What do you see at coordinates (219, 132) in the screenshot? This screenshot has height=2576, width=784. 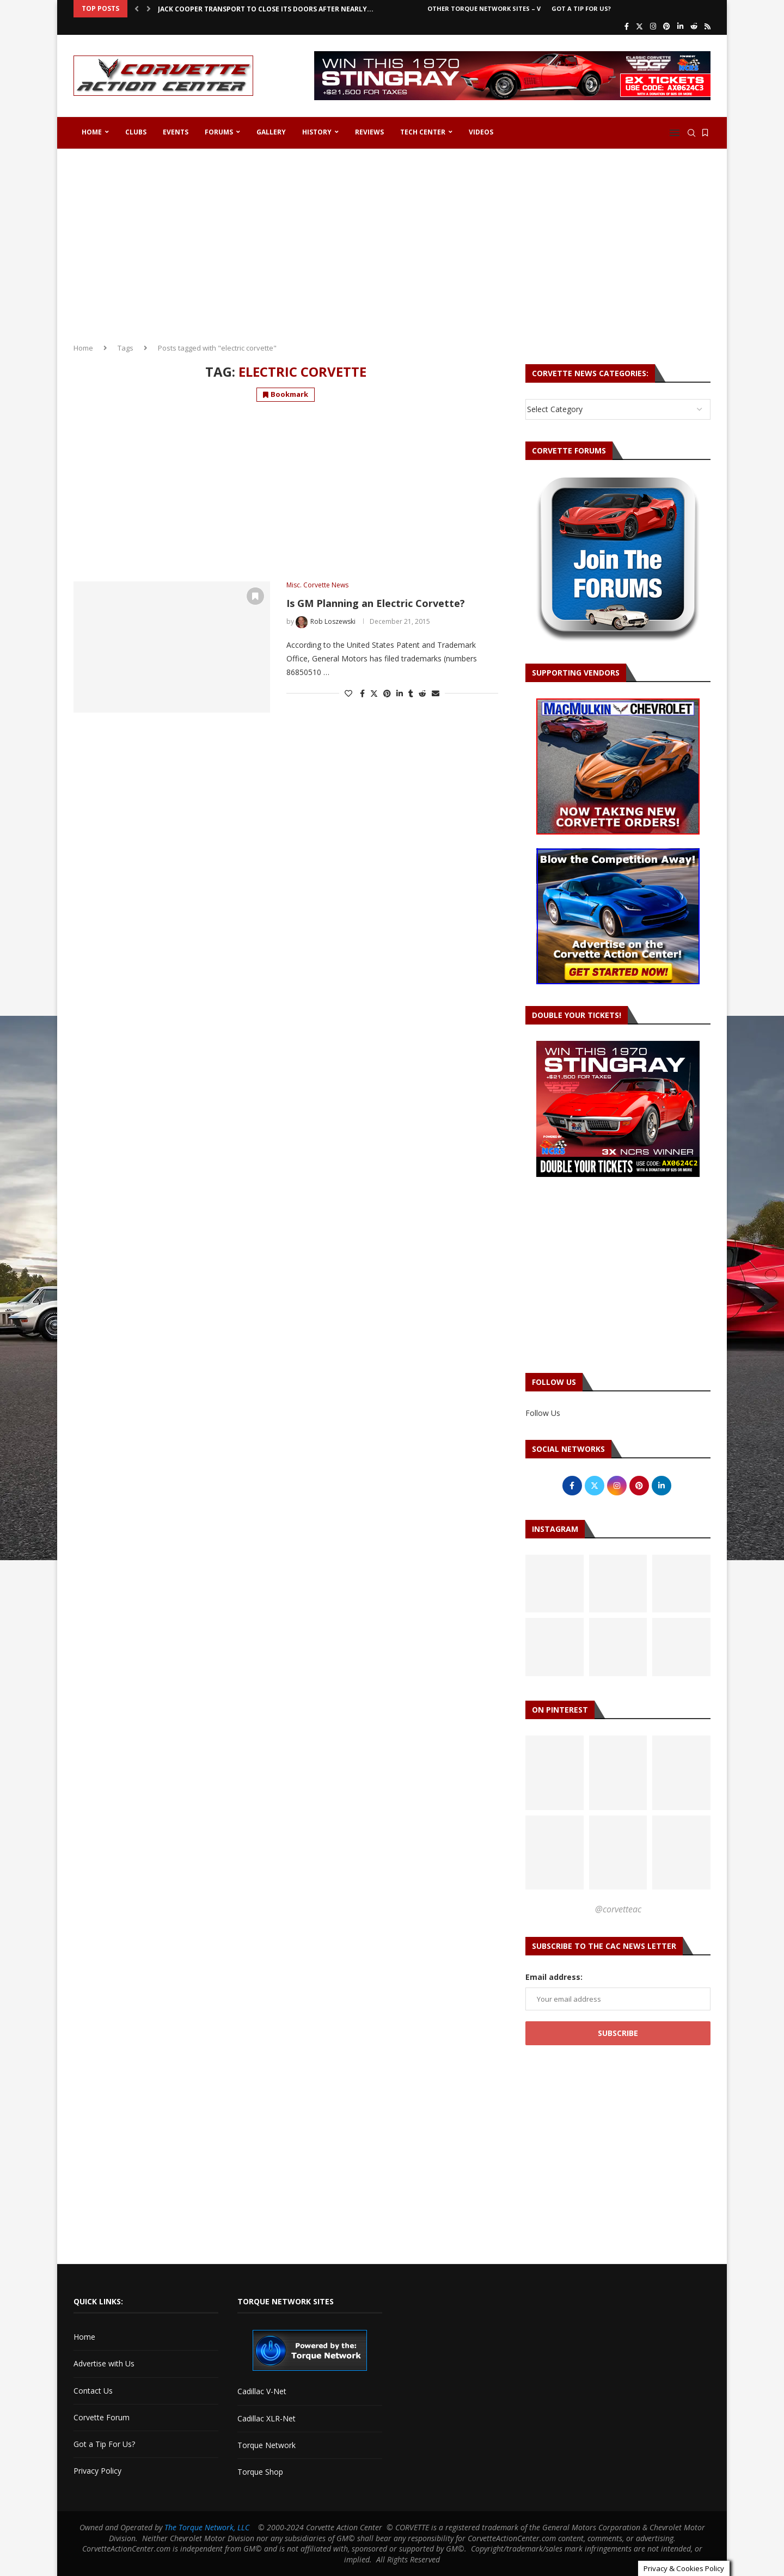 I see `Forums` at bounding box center [219, 132].